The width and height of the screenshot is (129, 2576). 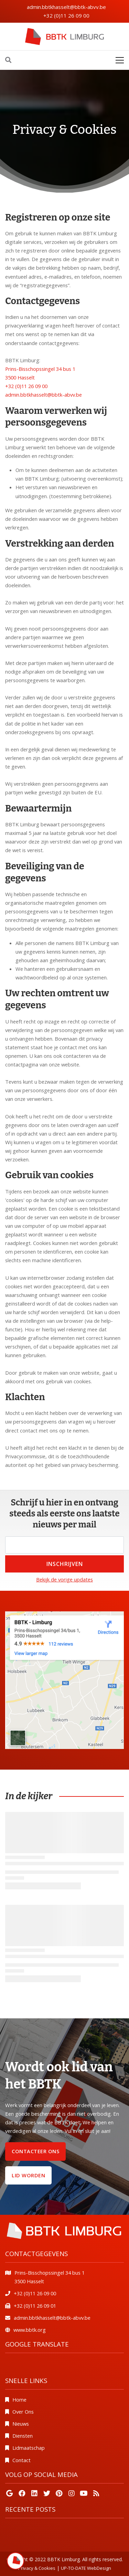 I want to click on admin.bbtkhasselt@bbtk-abvv.be, so click(x=66, y=6).